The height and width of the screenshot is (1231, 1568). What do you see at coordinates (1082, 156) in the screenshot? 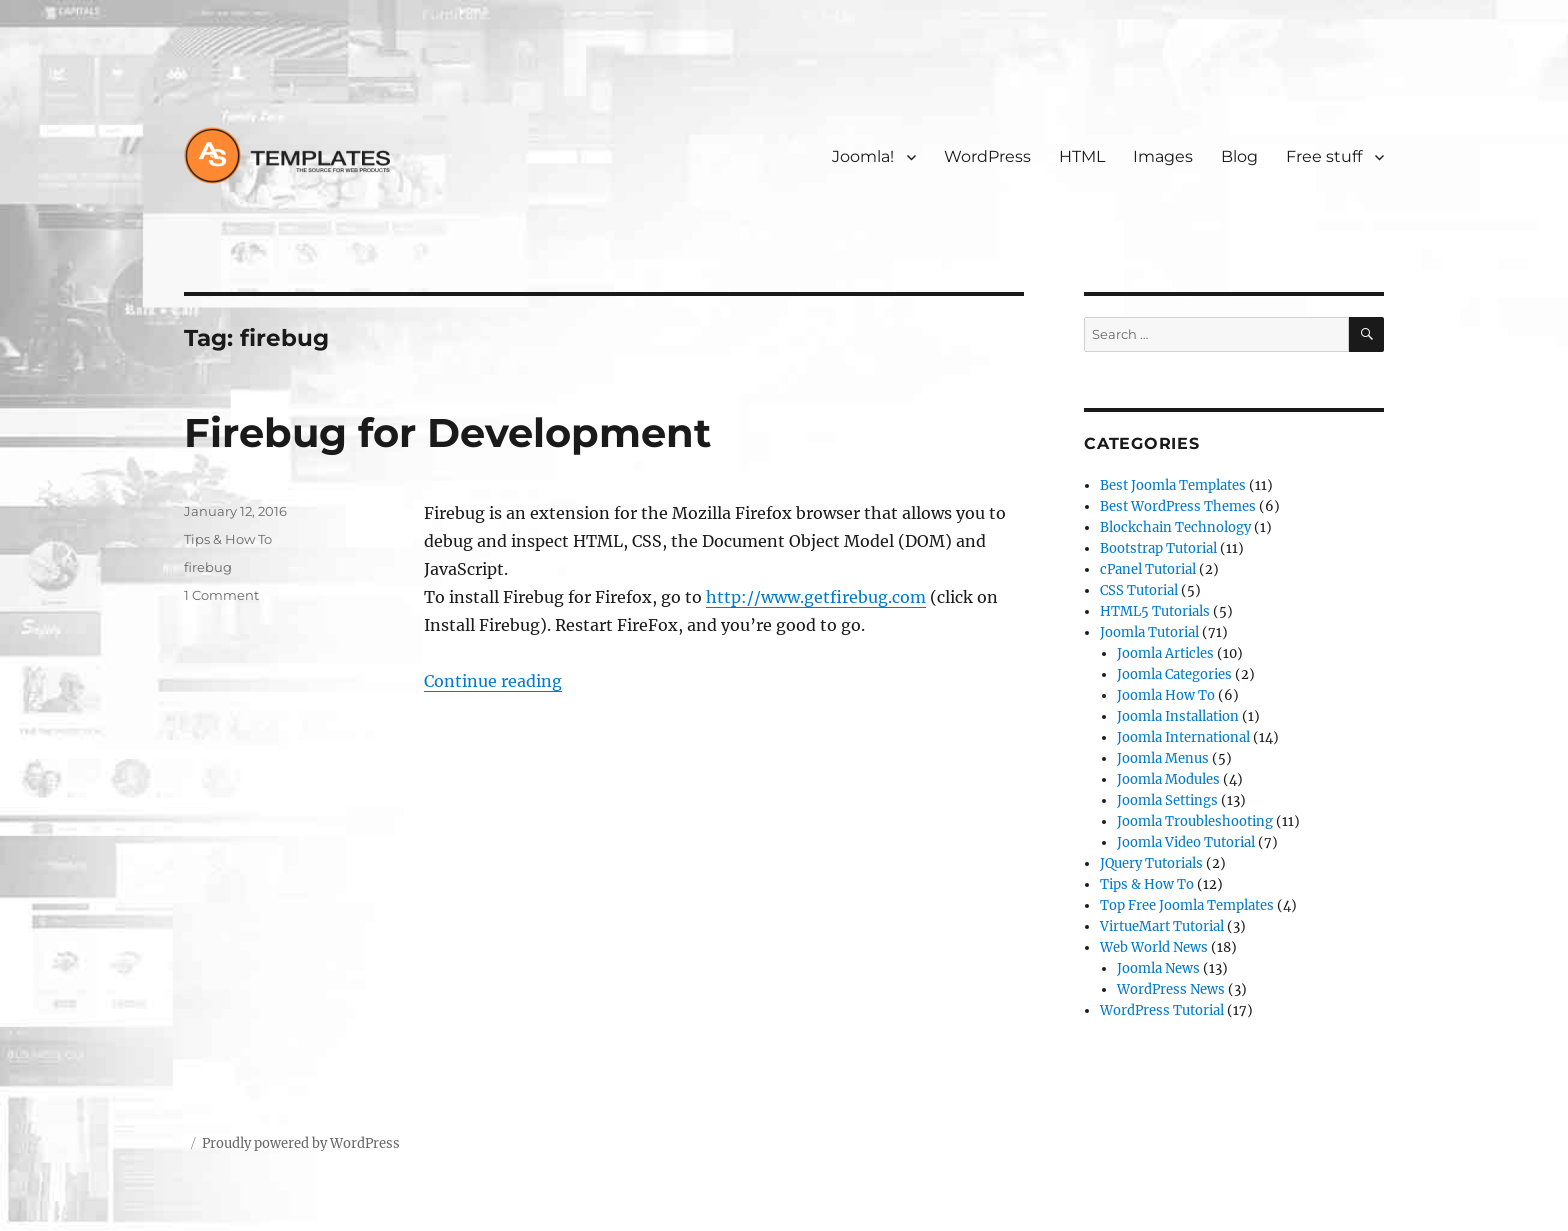
I see `HTML` at bounding box center [1082, 156].